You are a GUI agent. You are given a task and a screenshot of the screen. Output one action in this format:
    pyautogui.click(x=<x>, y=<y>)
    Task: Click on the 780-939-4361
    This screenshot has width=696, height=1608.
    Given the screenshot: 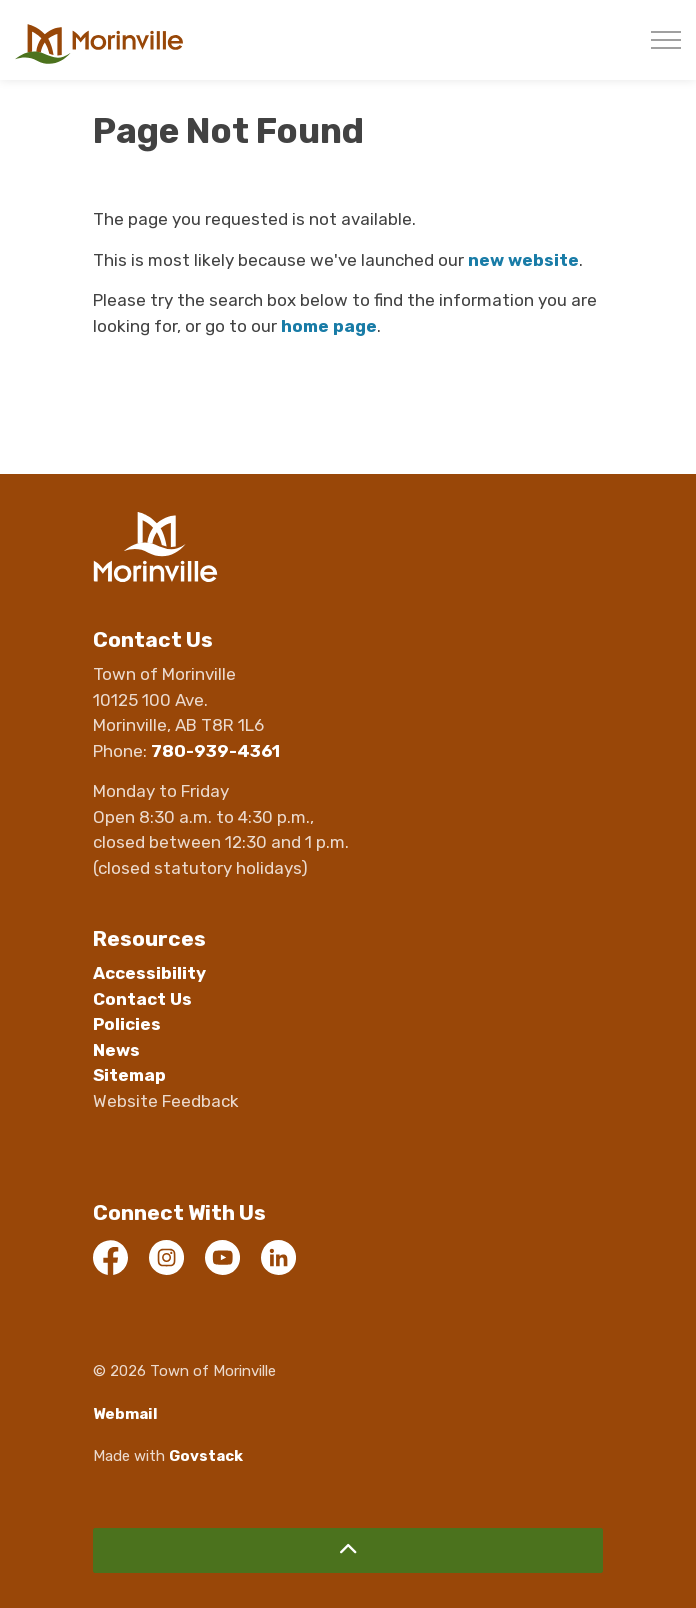 What is the action you would take?
    pyautogui.click(x=215, y=751)
    